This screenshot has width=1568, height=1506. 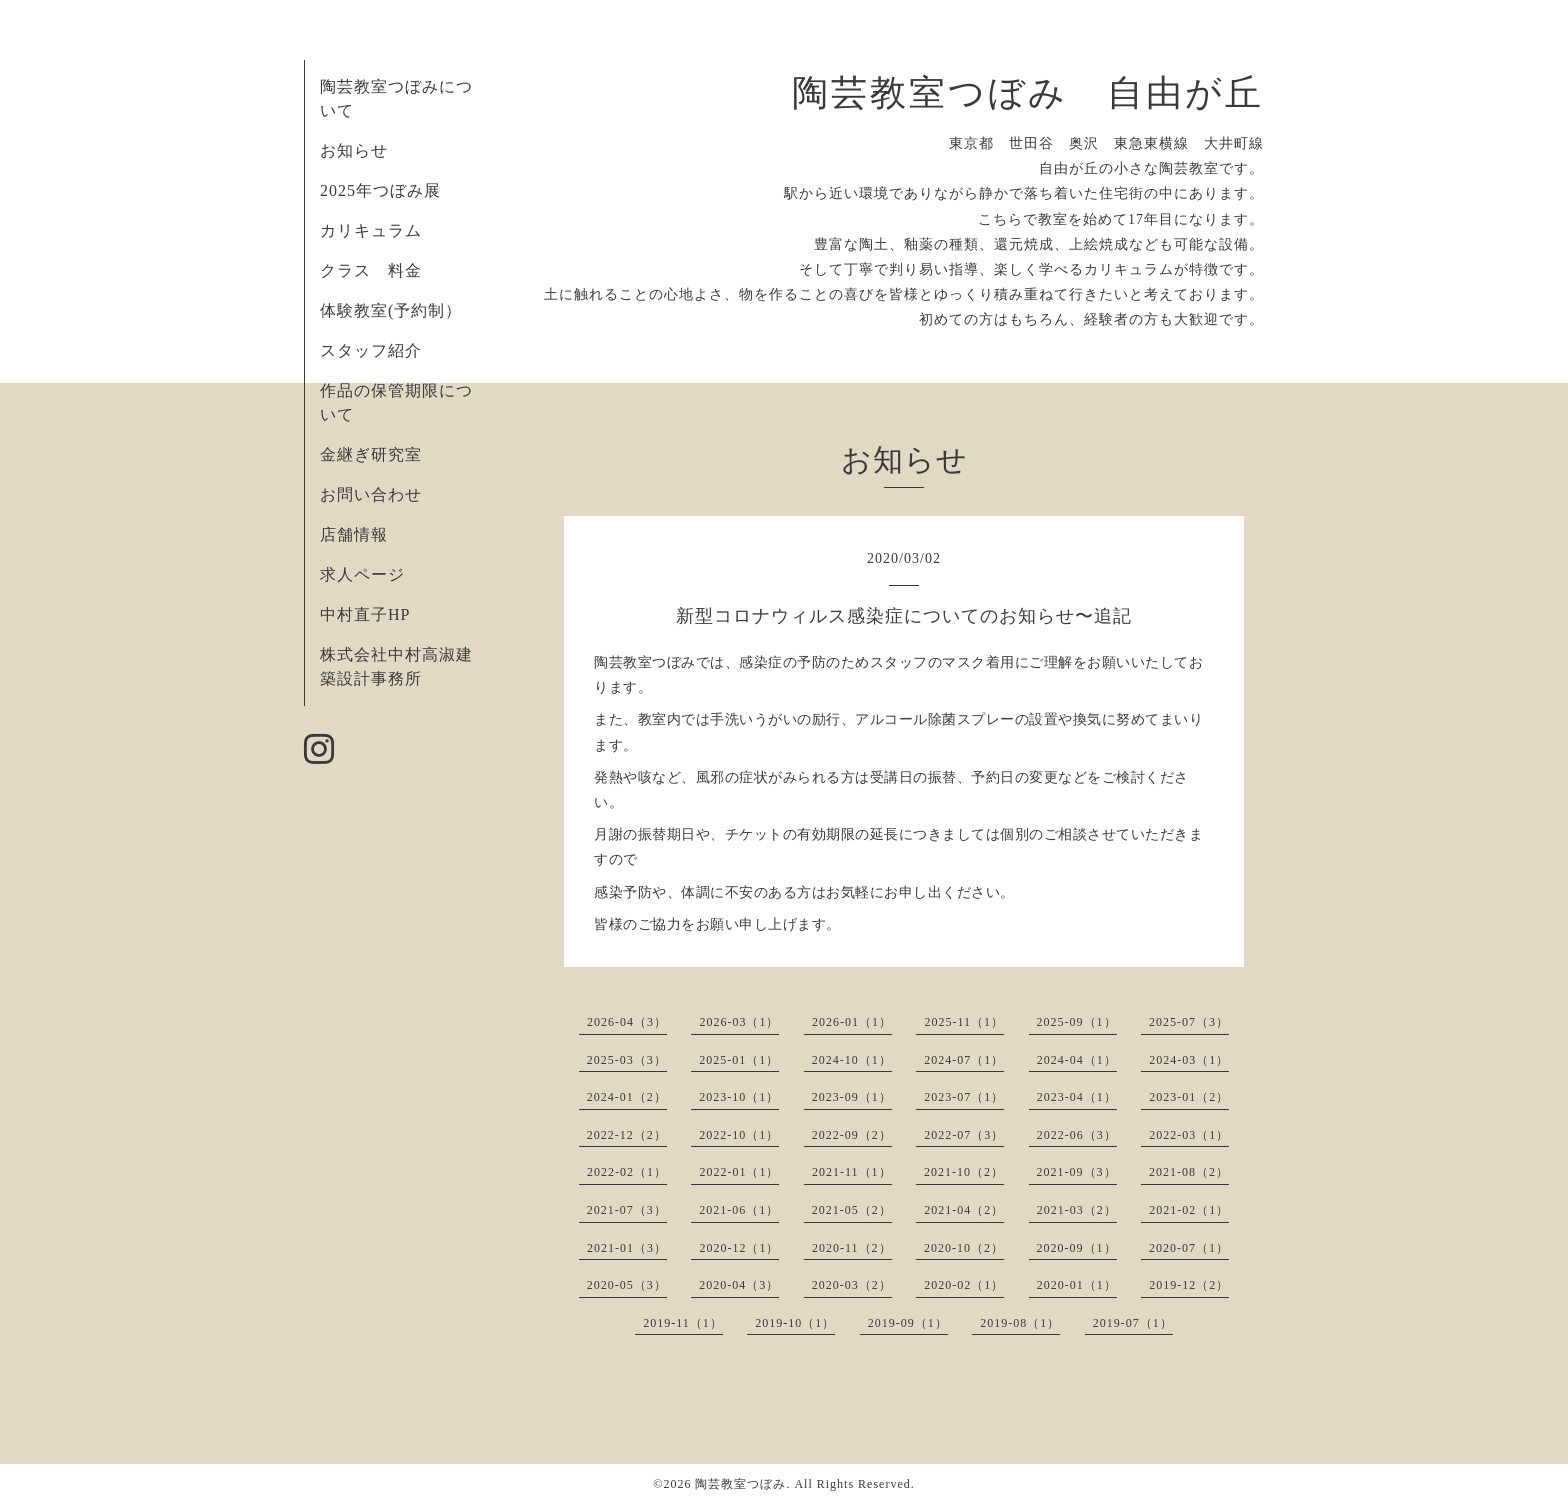 What do you see at coordinates (964, 1097) in the screenshot?
I see `2023-07（1）` at bounding box center [964, 1097].